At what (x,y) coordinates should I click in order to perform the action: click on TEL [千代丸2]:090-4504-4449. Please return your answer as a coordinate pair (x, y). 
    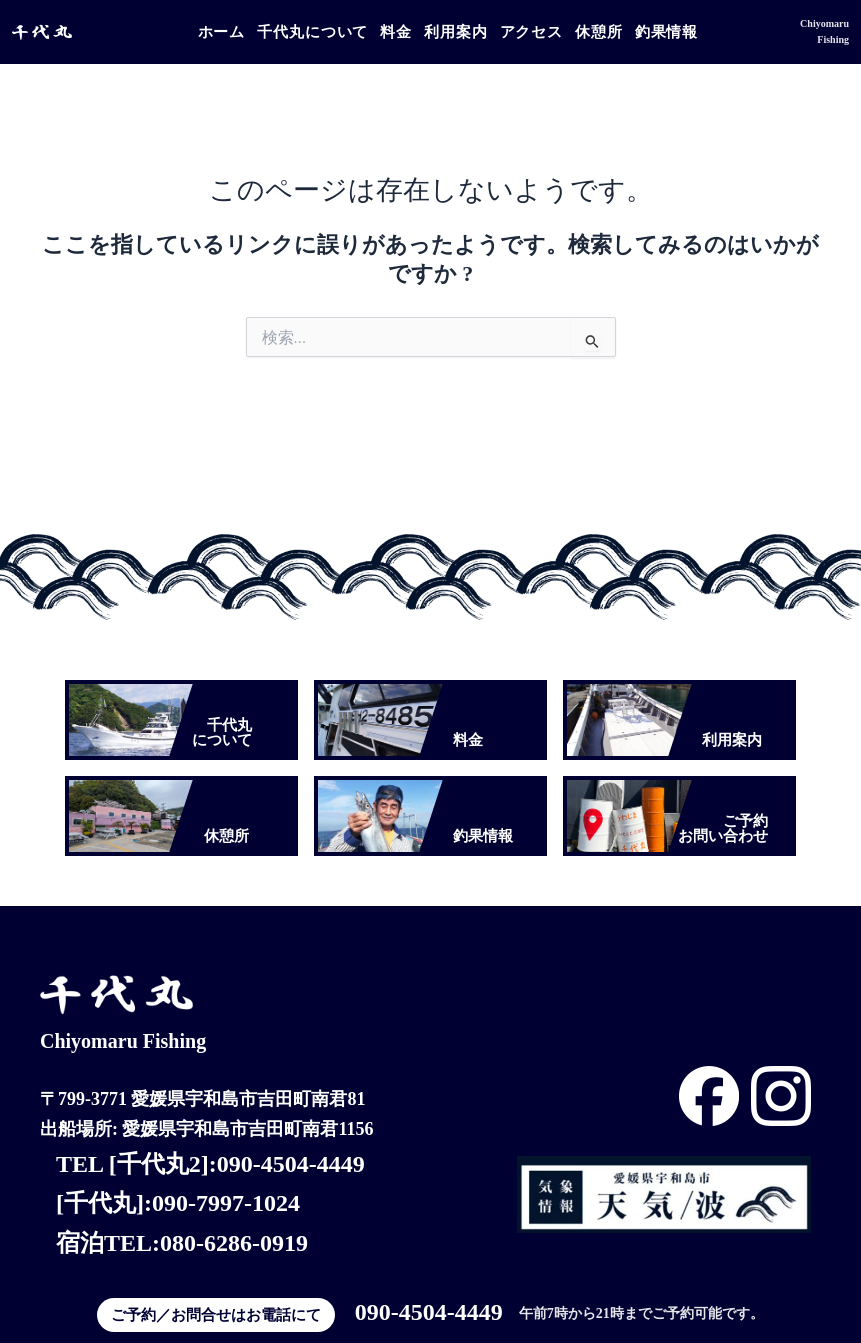
    Looking at the image, I should click on (210, 1164).